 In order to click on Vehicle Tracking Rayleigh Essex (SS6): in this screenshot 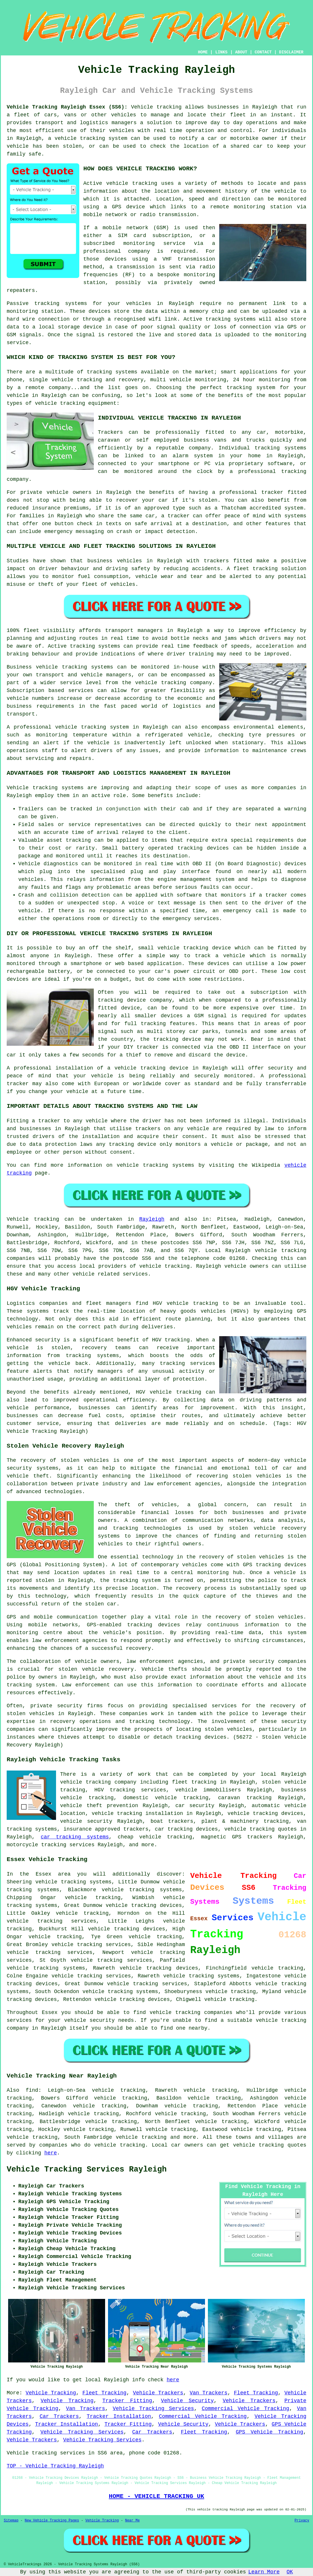, I will do `click(67, 107)`.